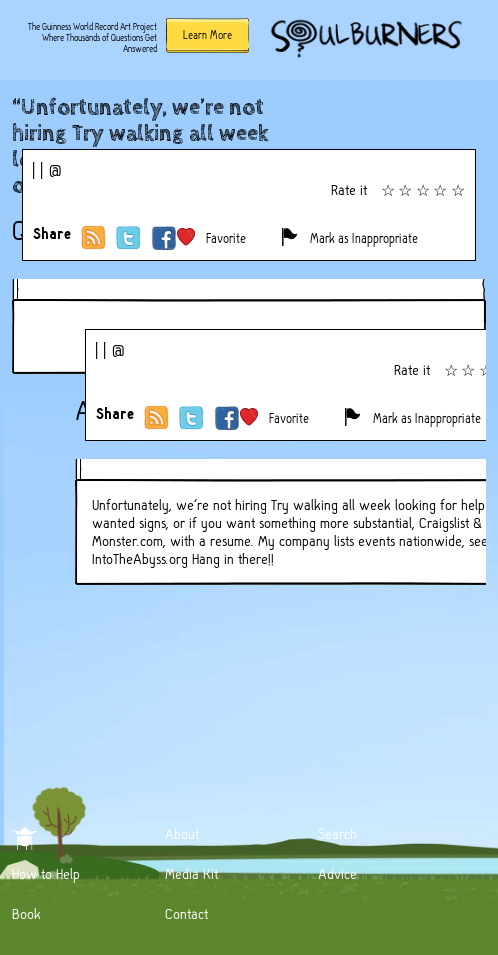 This screenshot has width=498, height=955. What do you see at coordinates (186, 914) in the screenshot?
I see `Contact` at bounding box center [186, 914].